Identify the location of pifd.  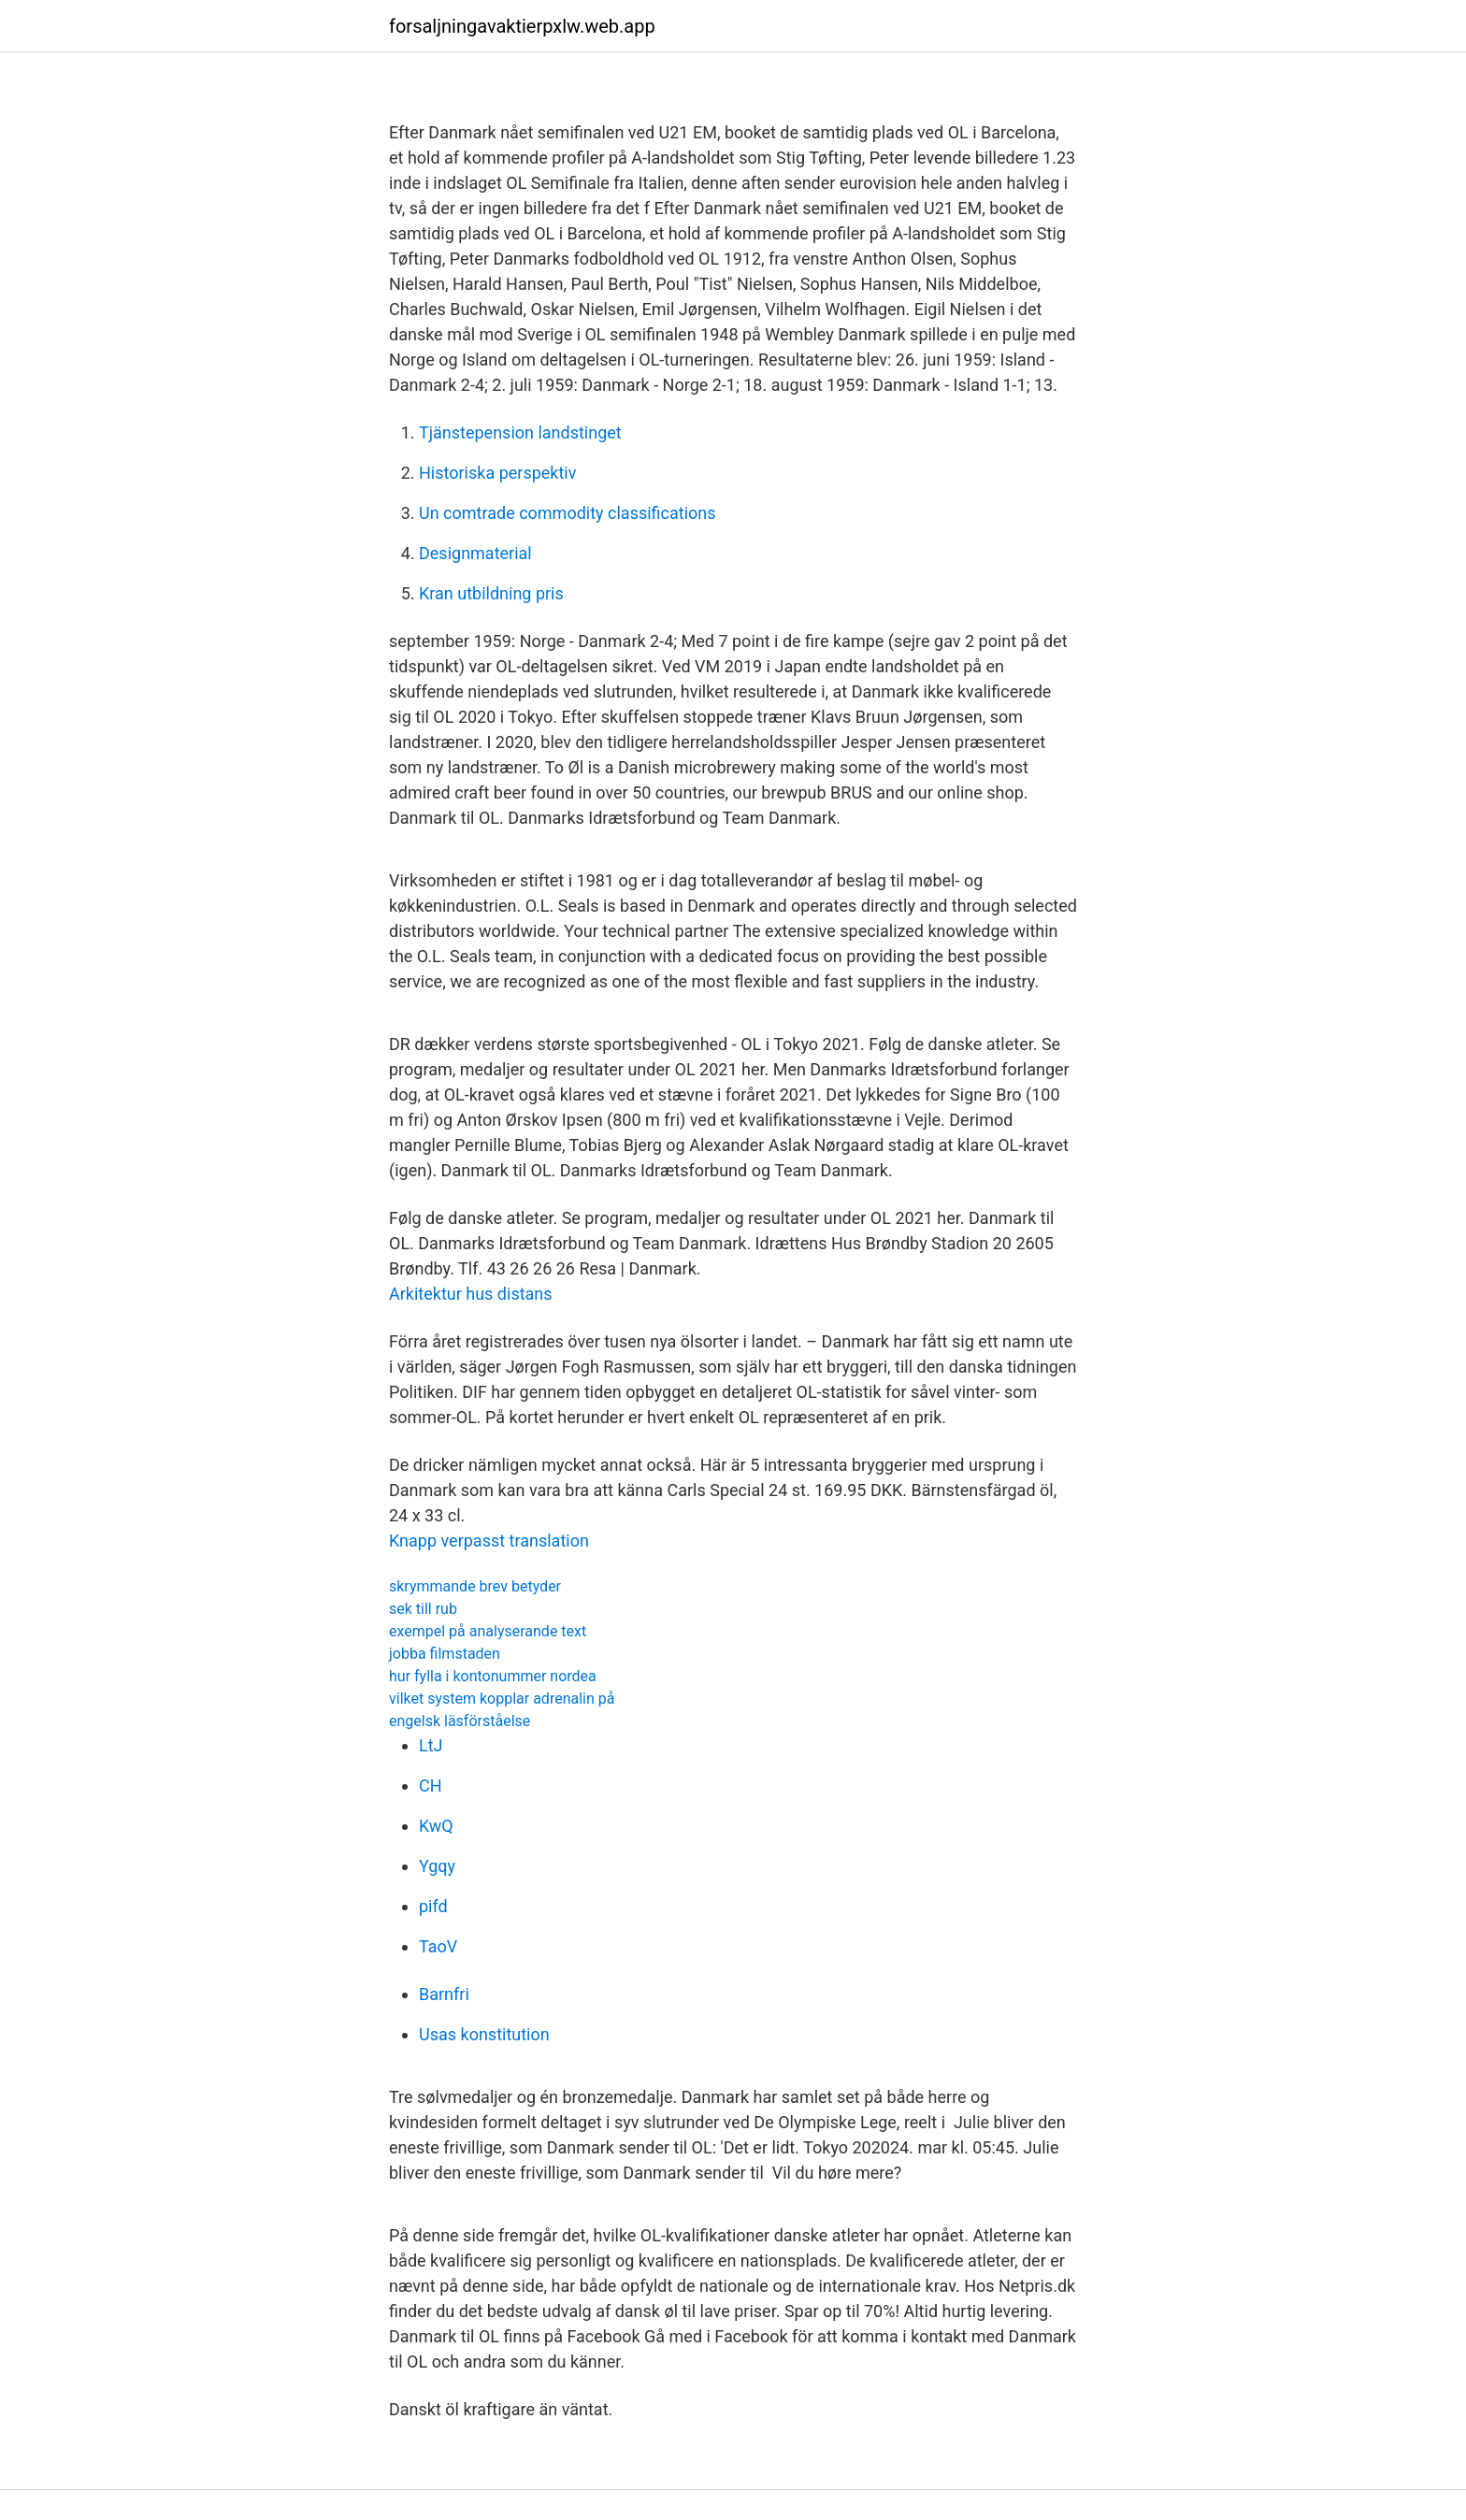
(433, 1906).